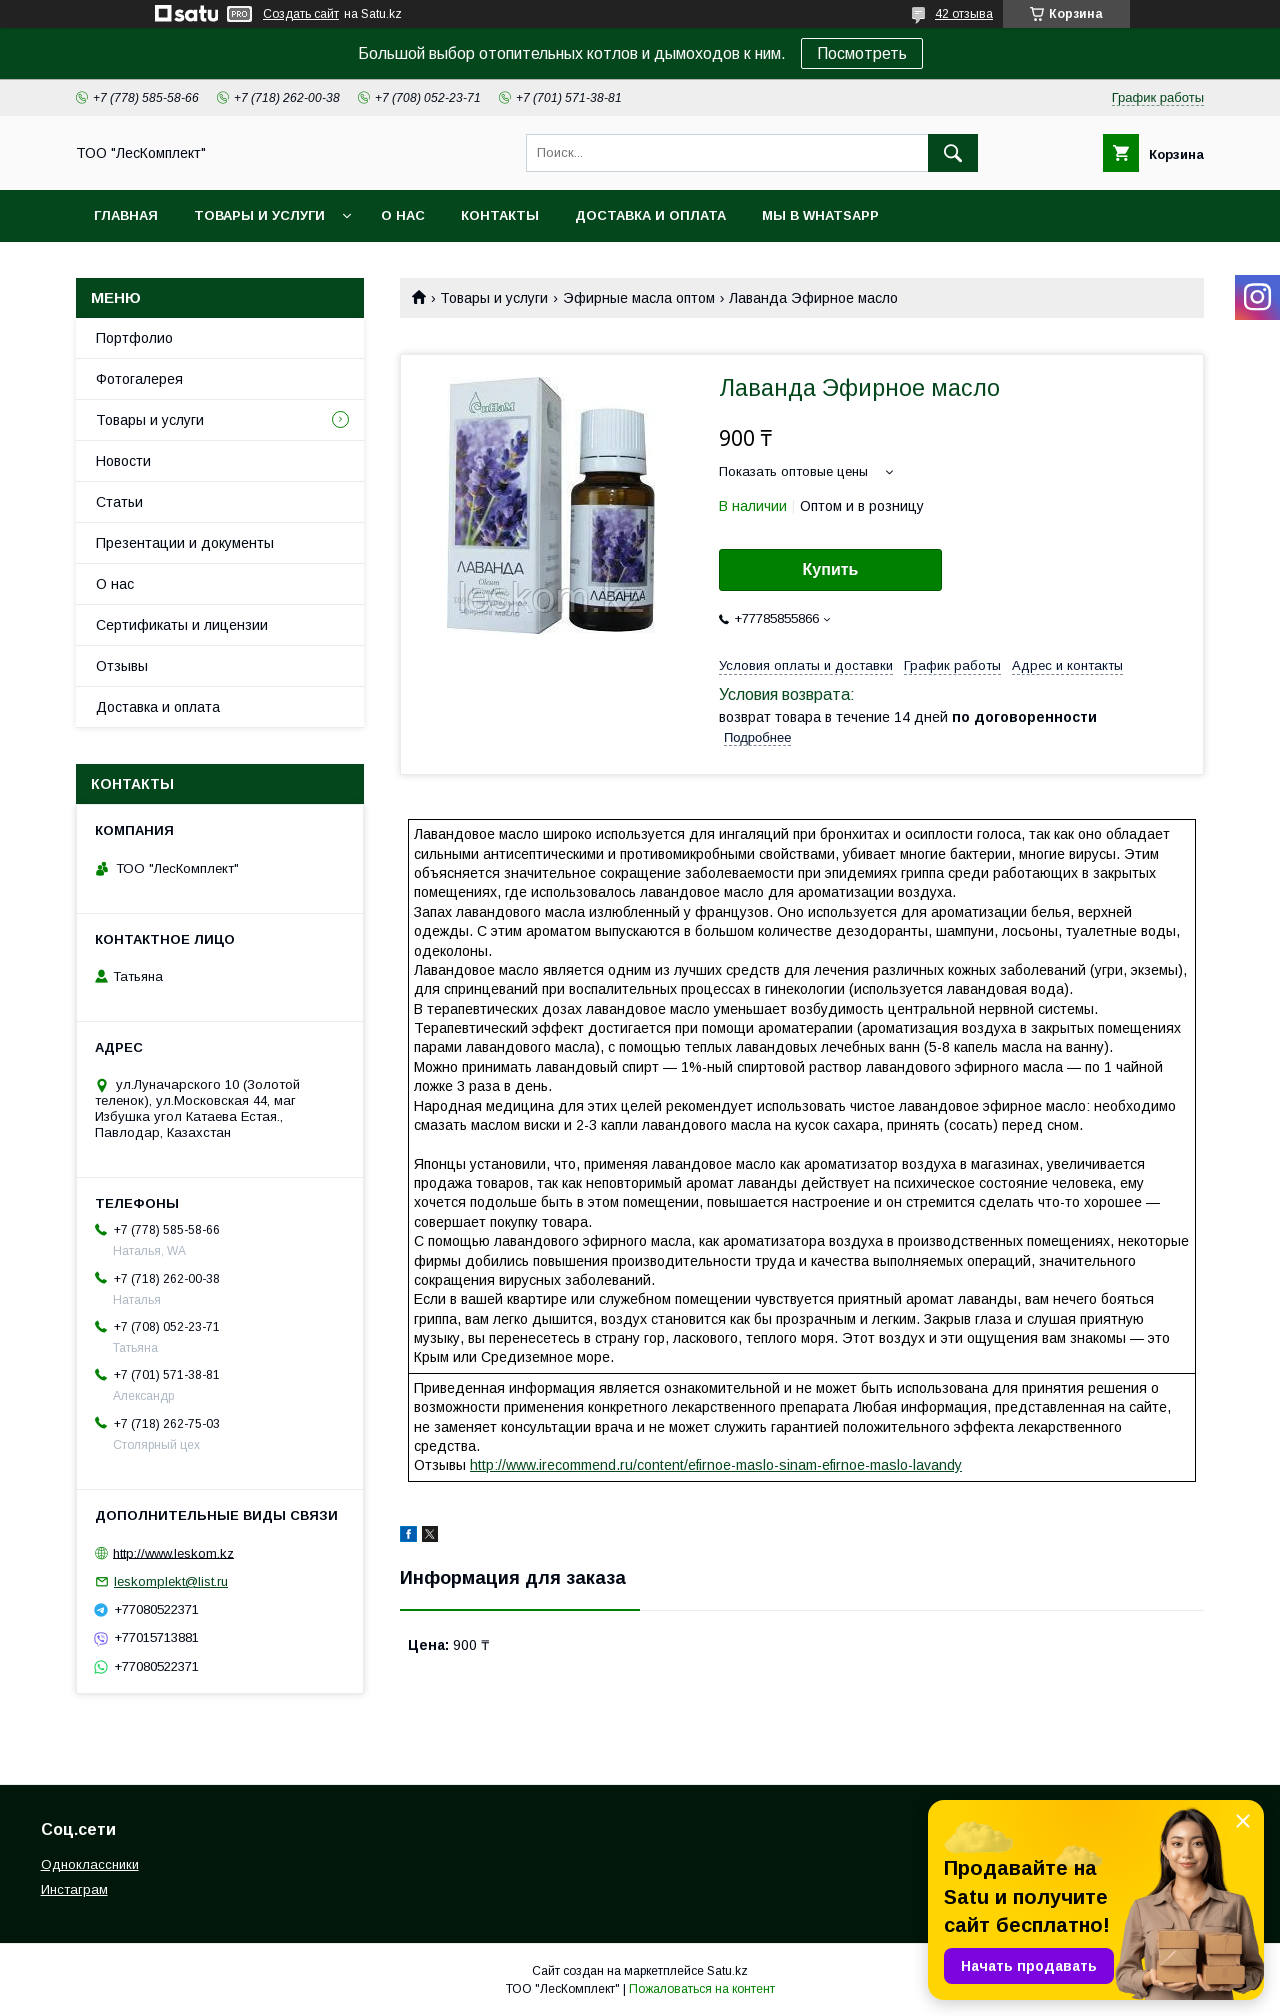 This screenshot has height=2016, width=1280. What do you see at coordinates (953, 153) in the screenshot?
I see `[Искать]` at bounding box center [953, 153].